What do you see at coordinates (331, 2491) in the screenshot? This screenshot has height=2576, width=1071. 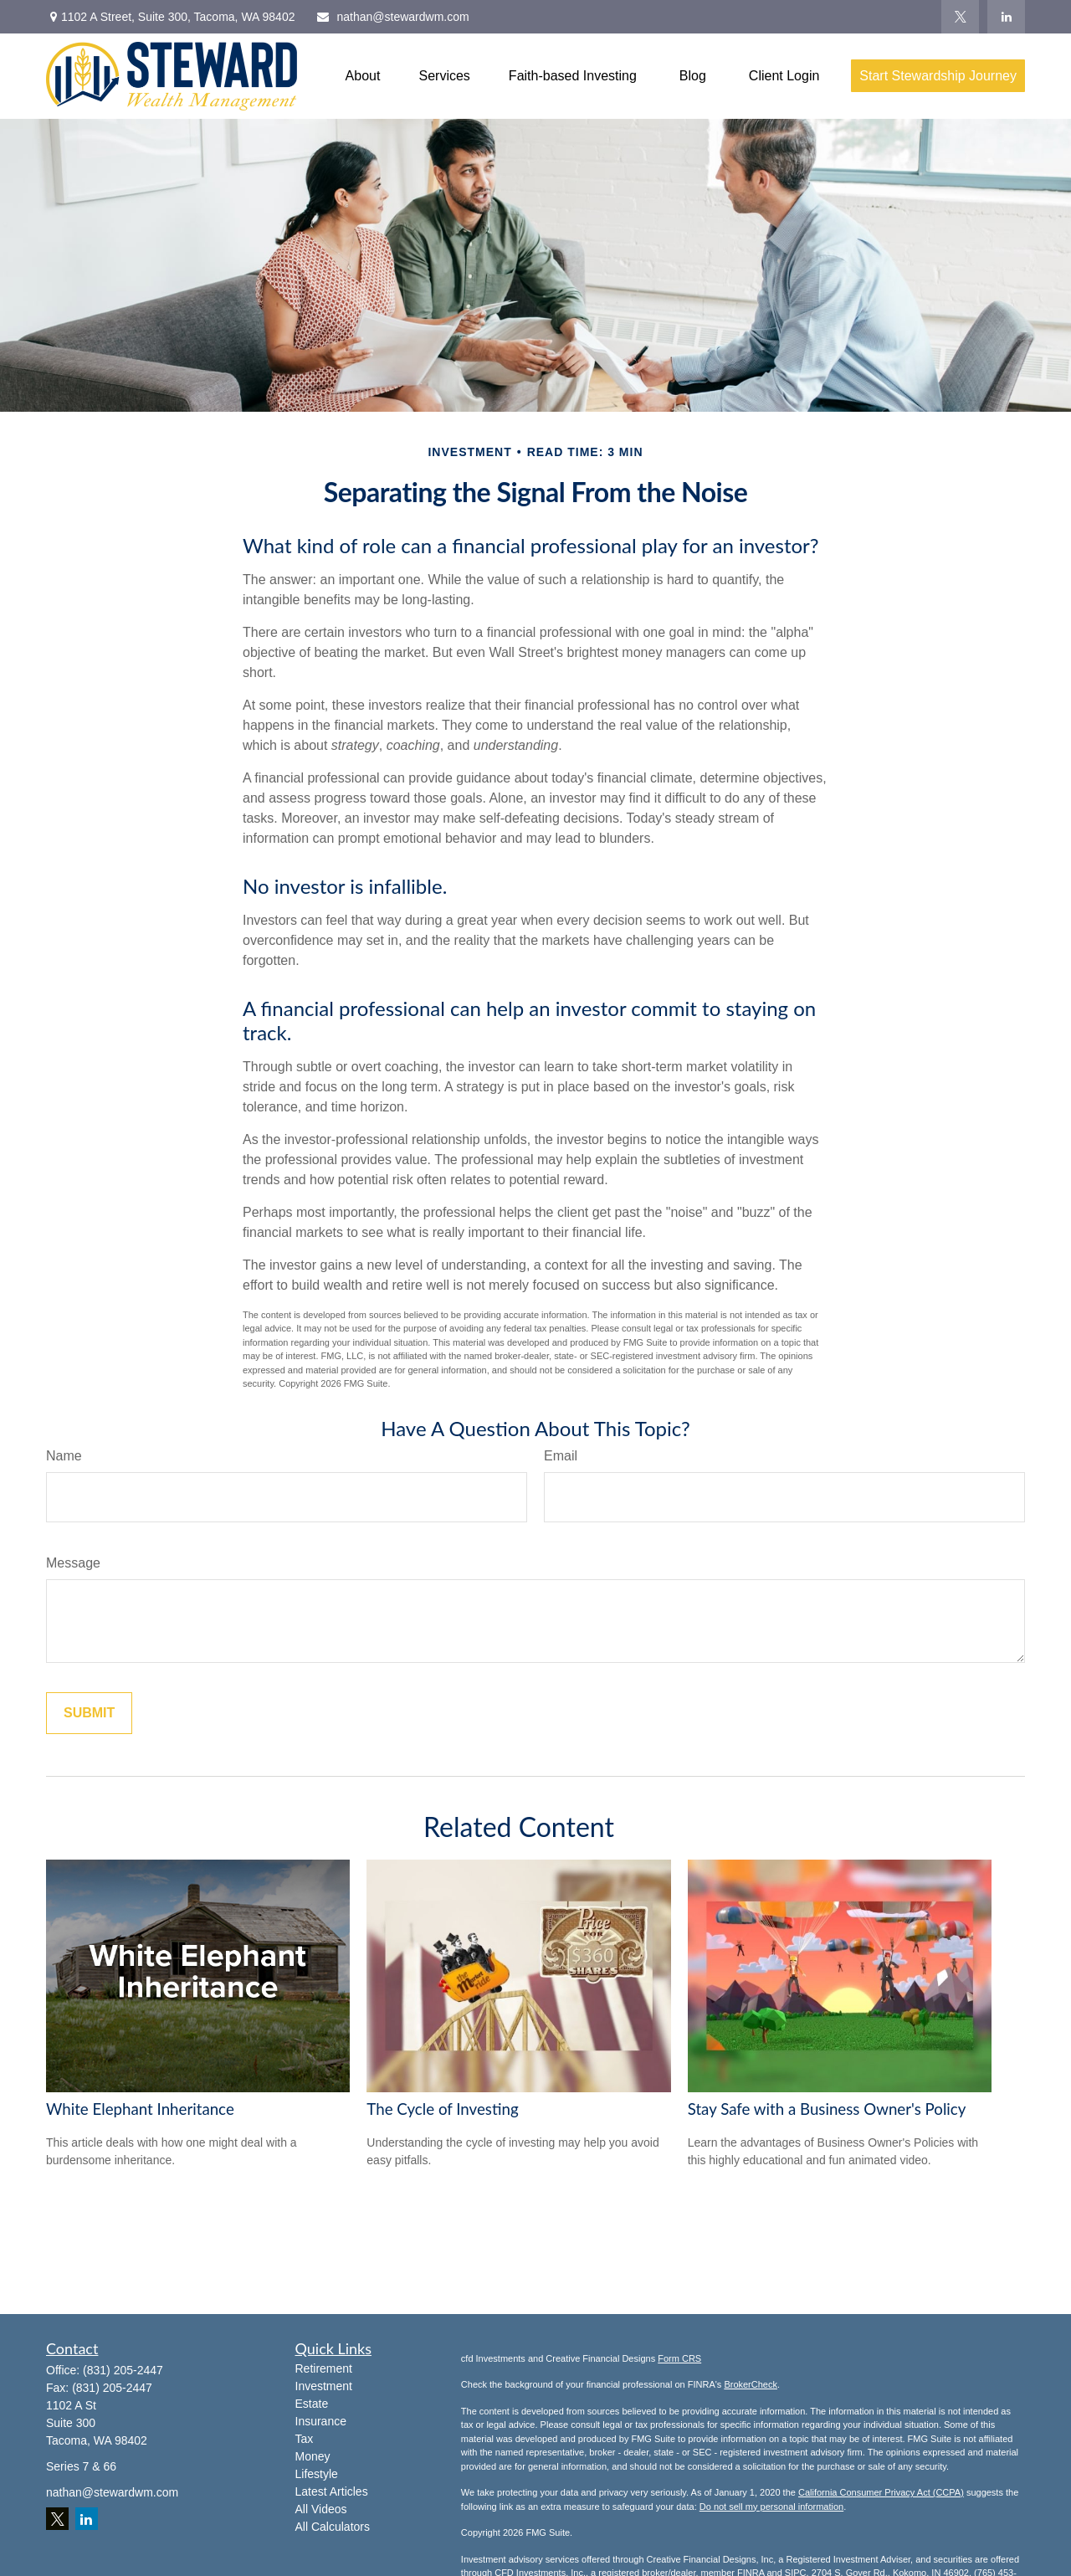 I see `Latest Articles` at bounding box center [331, 2491].